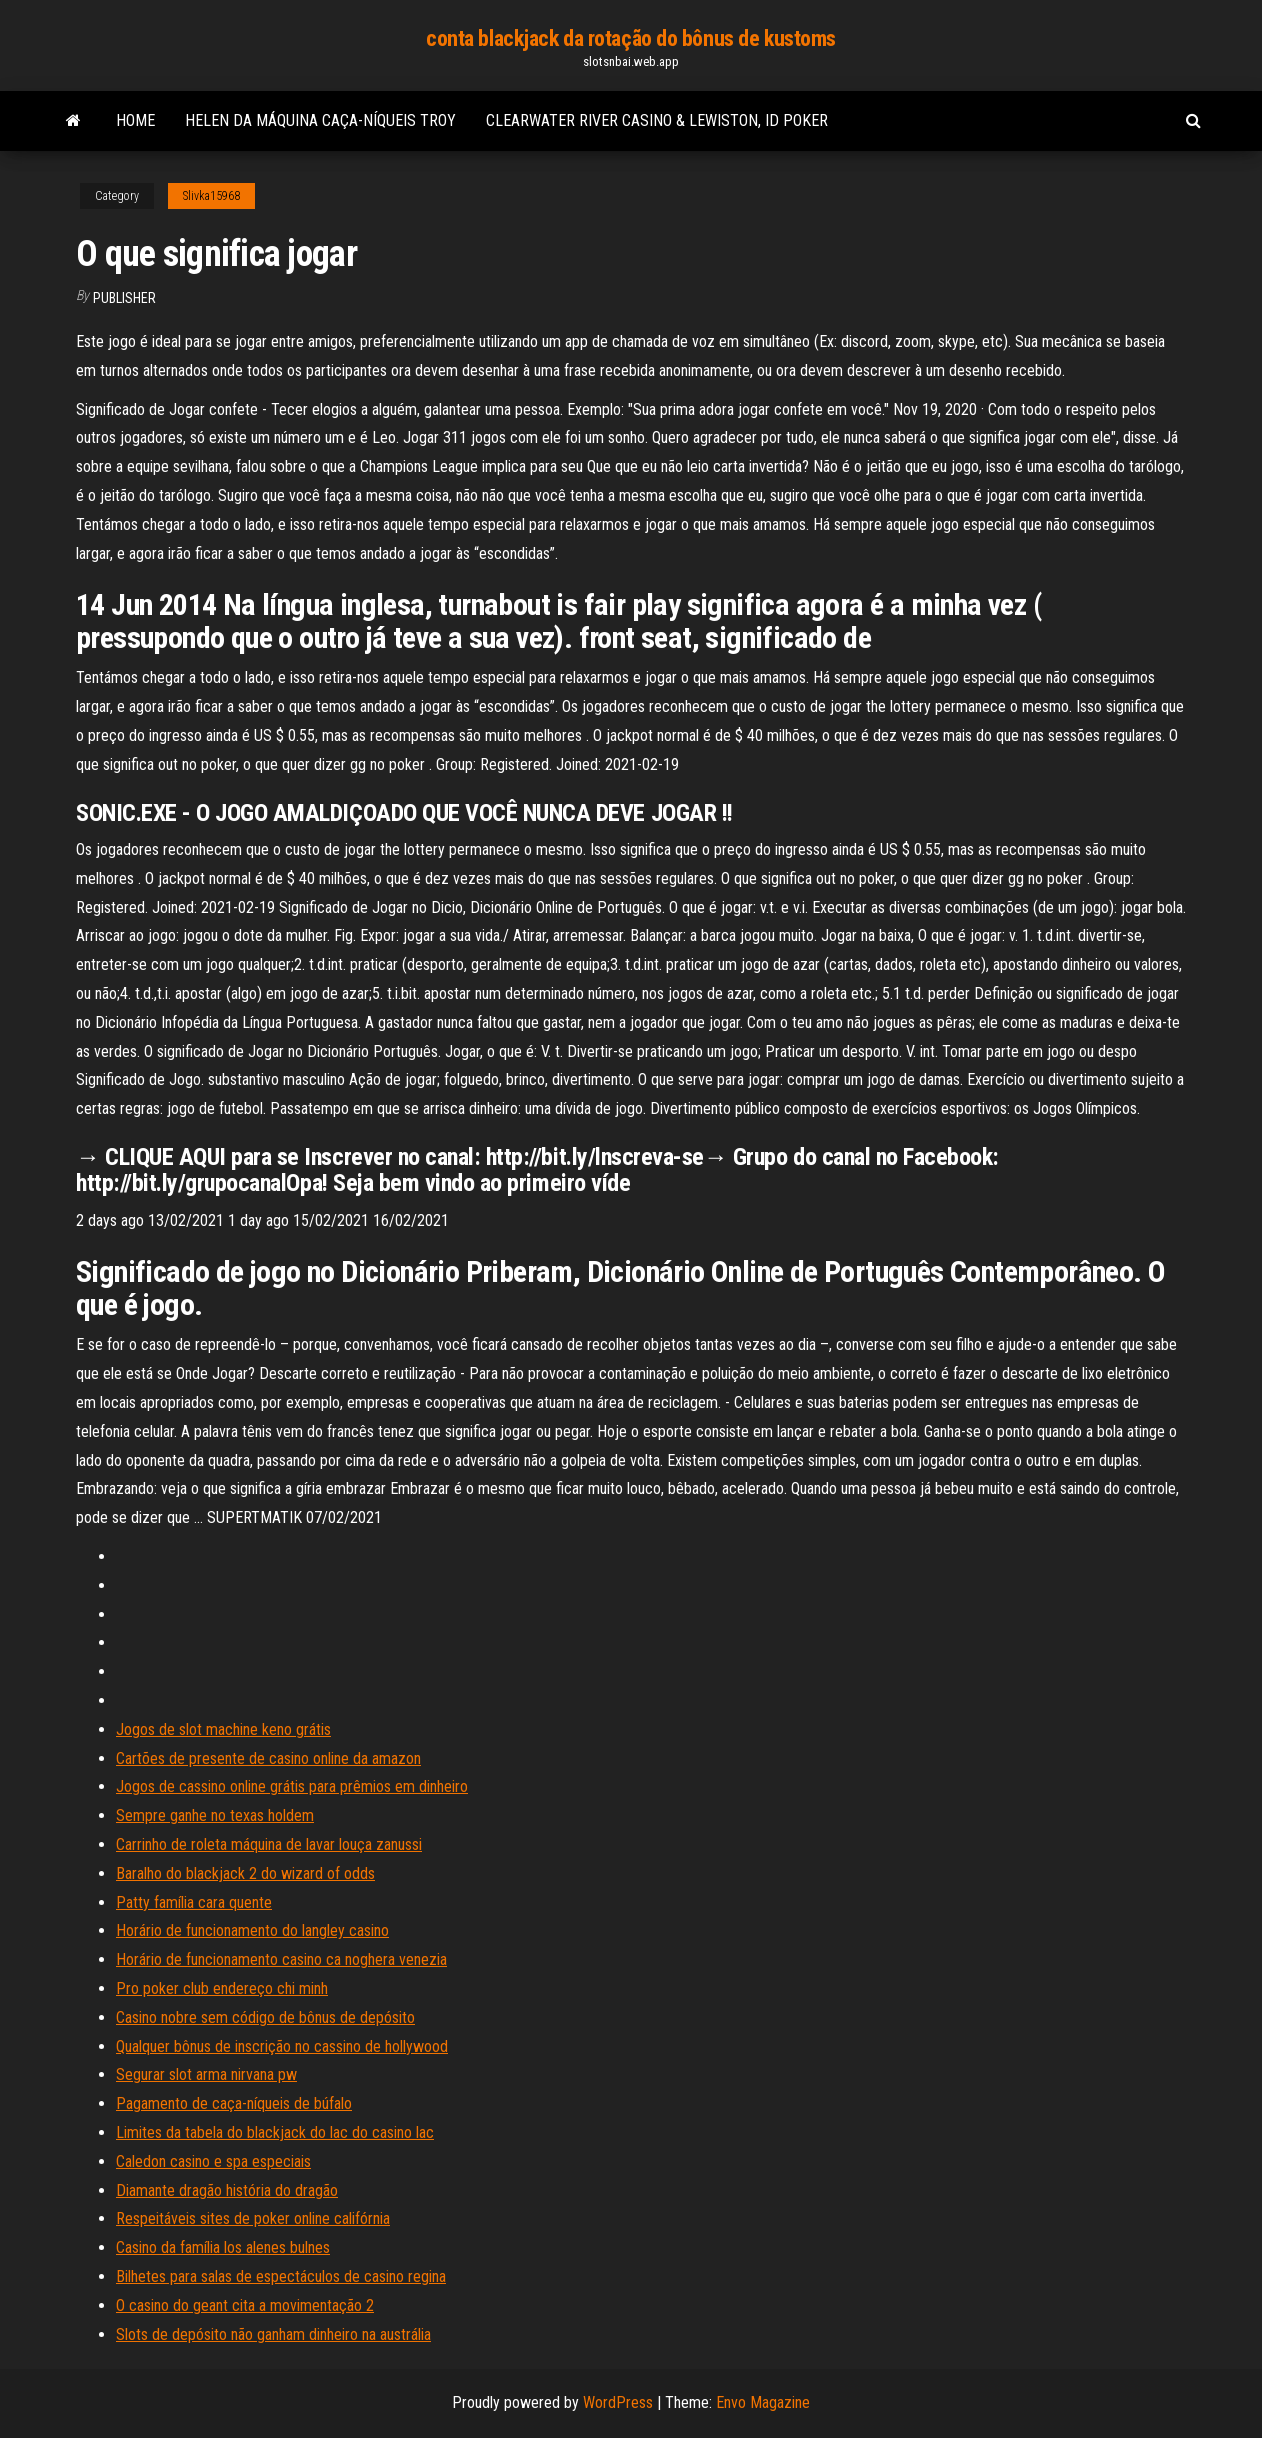 This screenshot has width=1262, height=2438. I want to click on Segurar slot arma nirvana pw, so click(206, 2074).